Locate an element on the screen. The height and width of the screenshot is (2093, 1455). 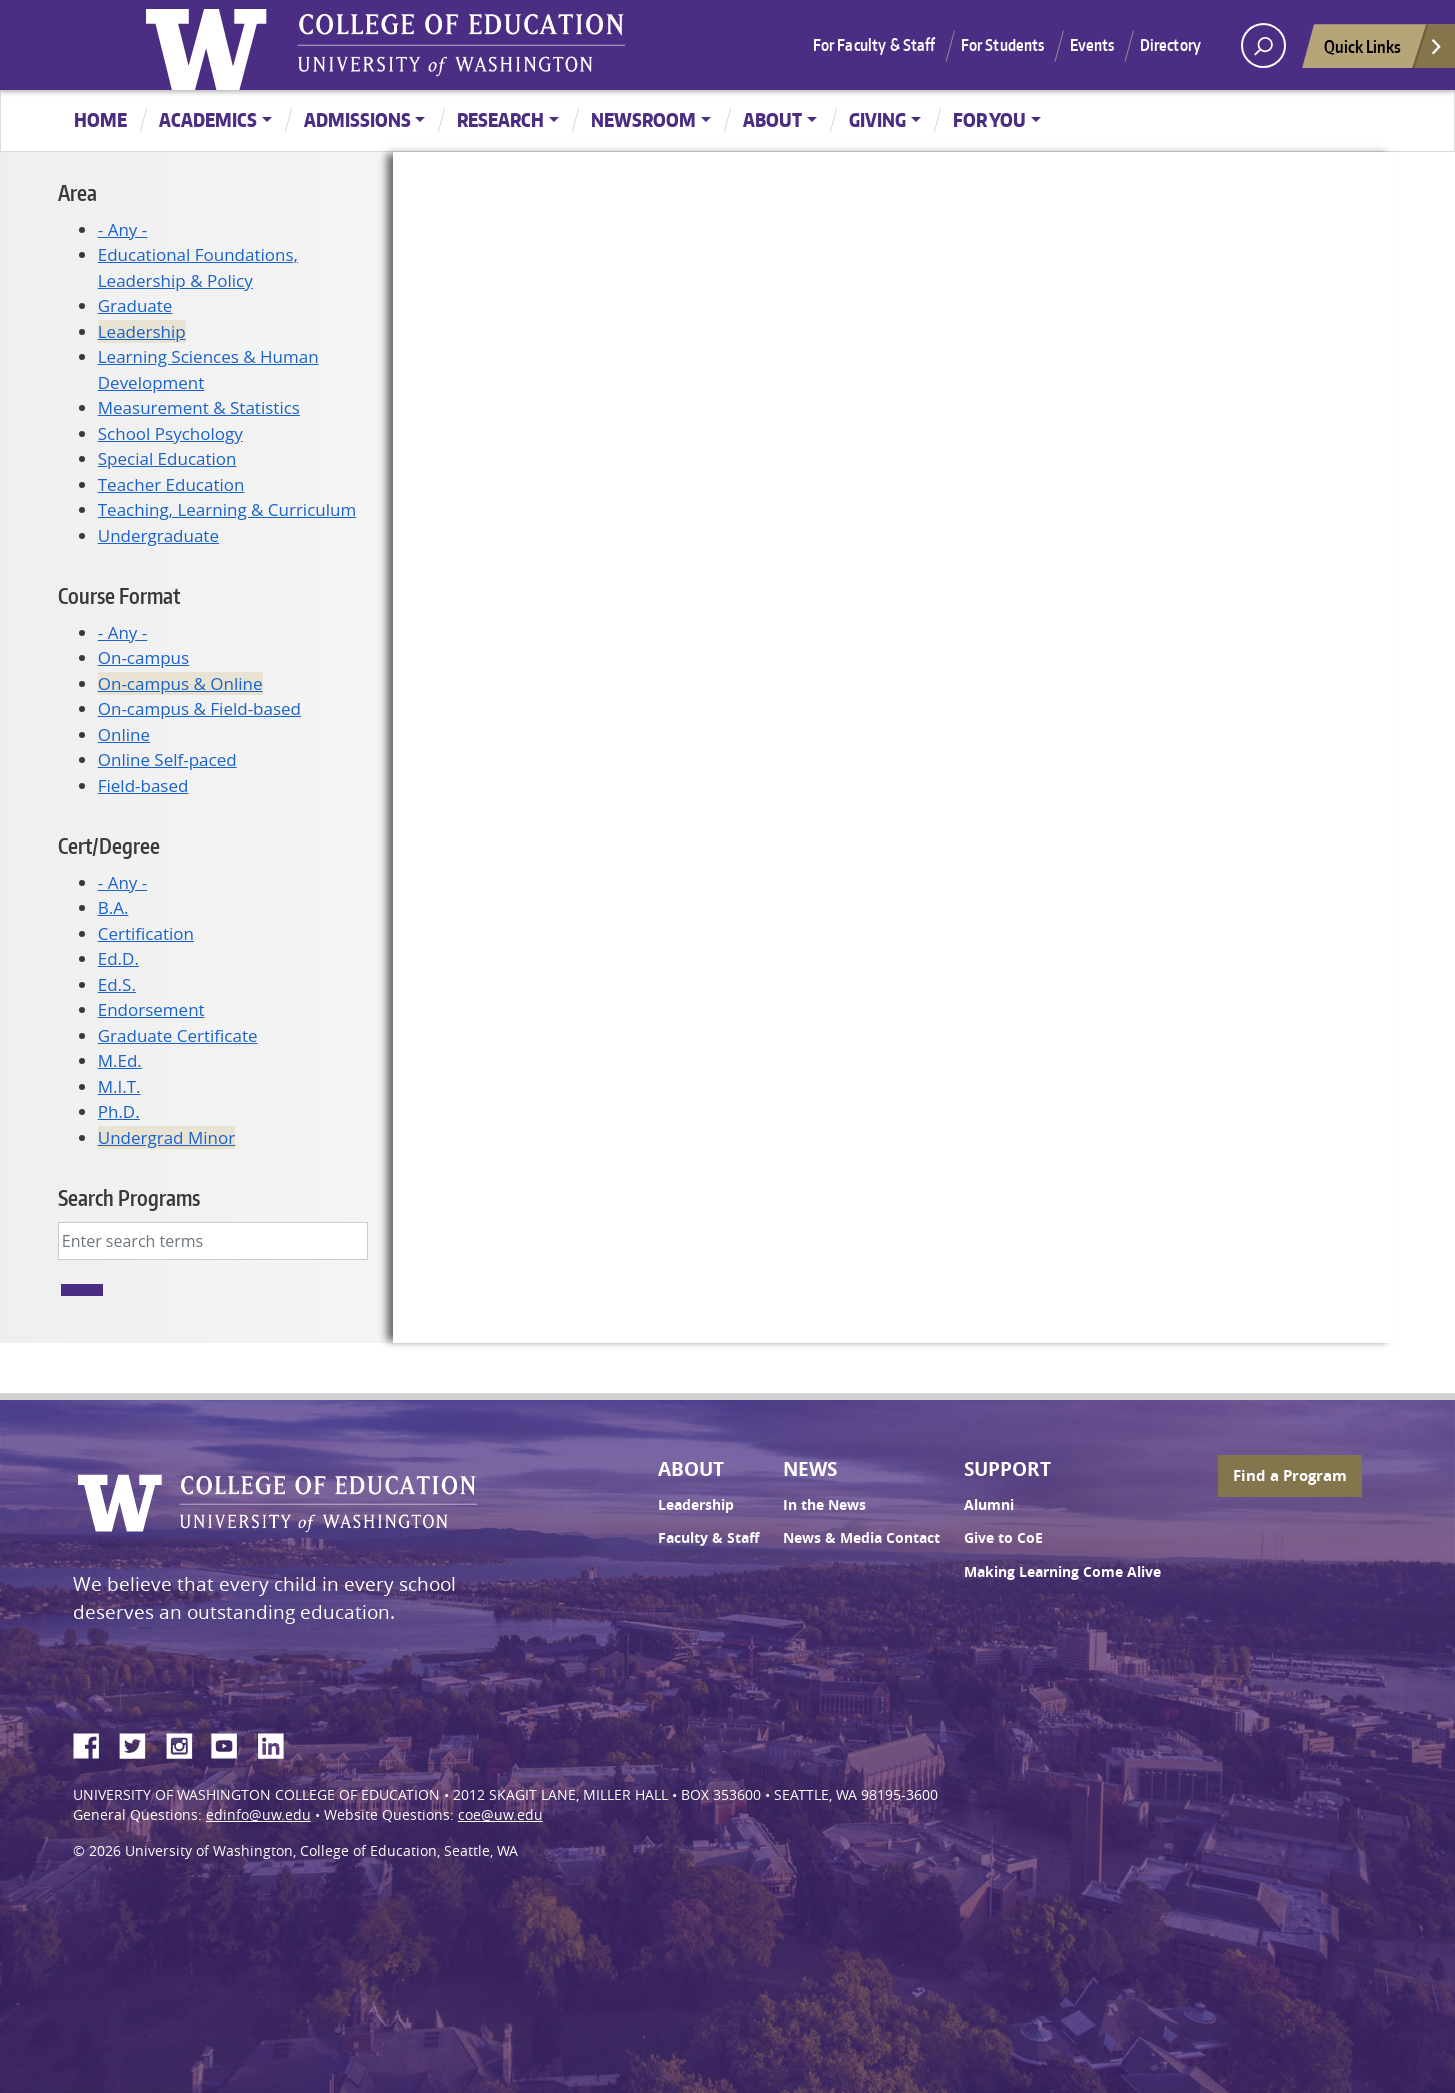
About is located at coordinates (772, 119).